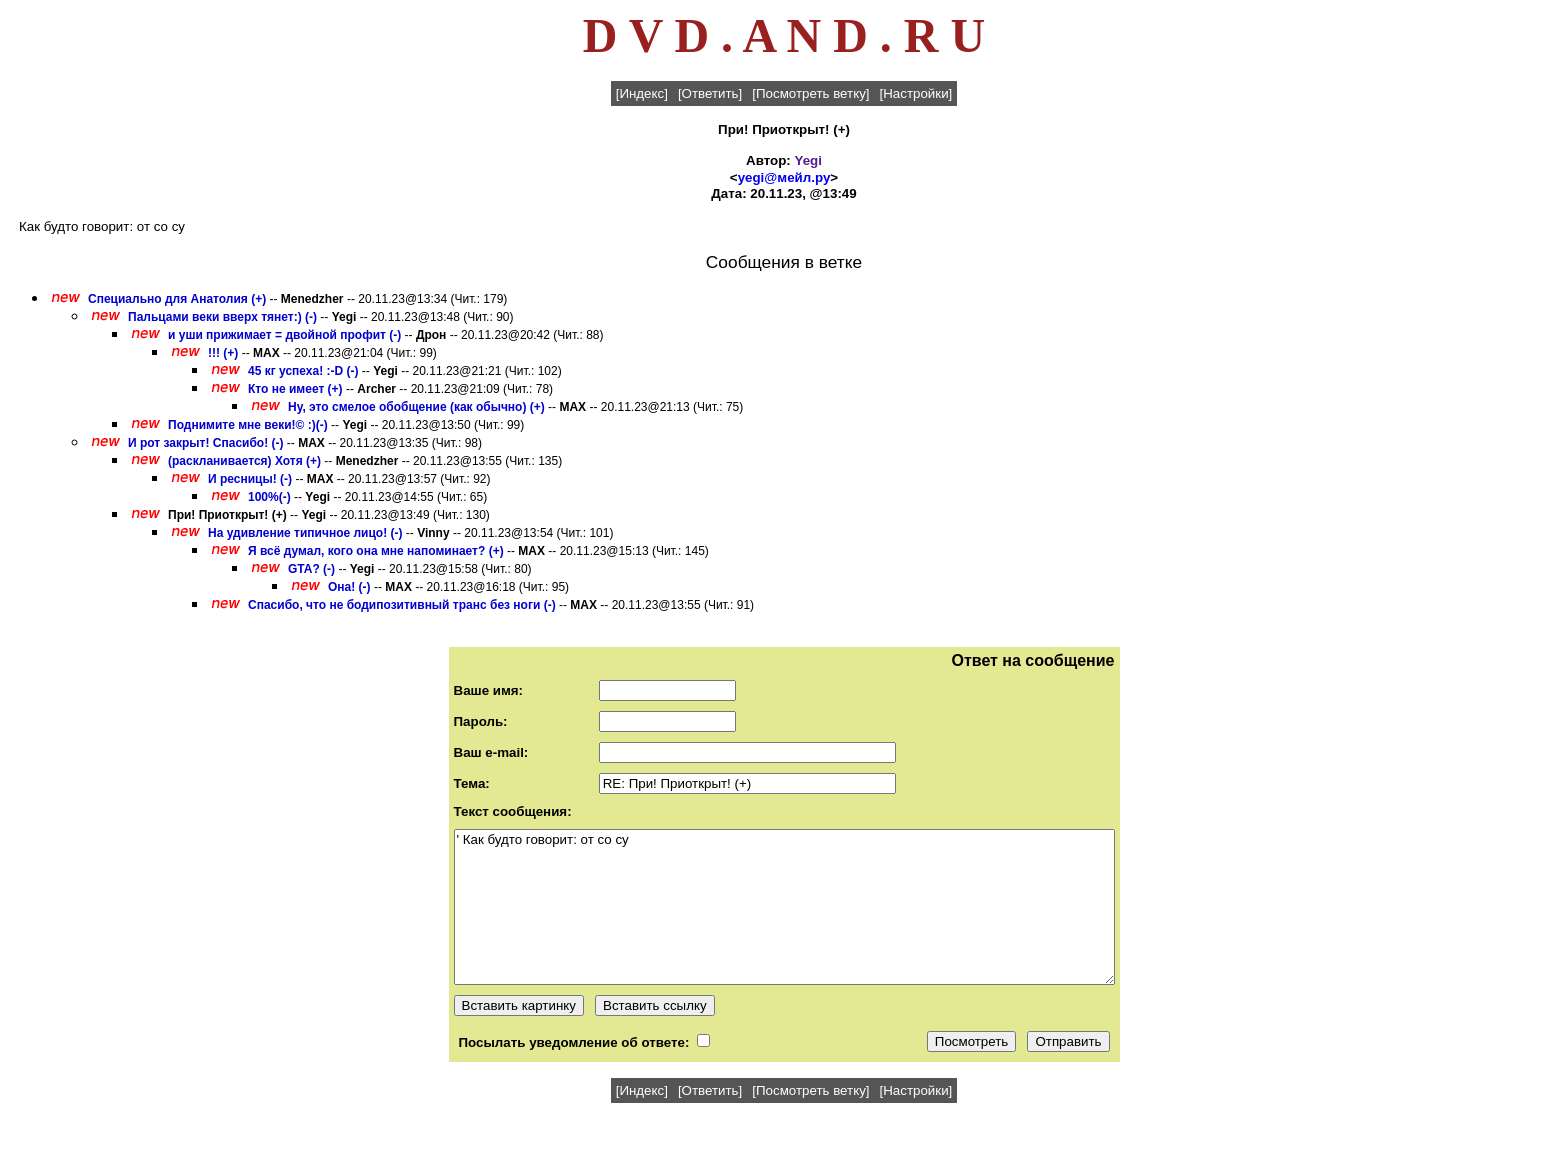  I want to click on Она! (-), so click(349, 587).